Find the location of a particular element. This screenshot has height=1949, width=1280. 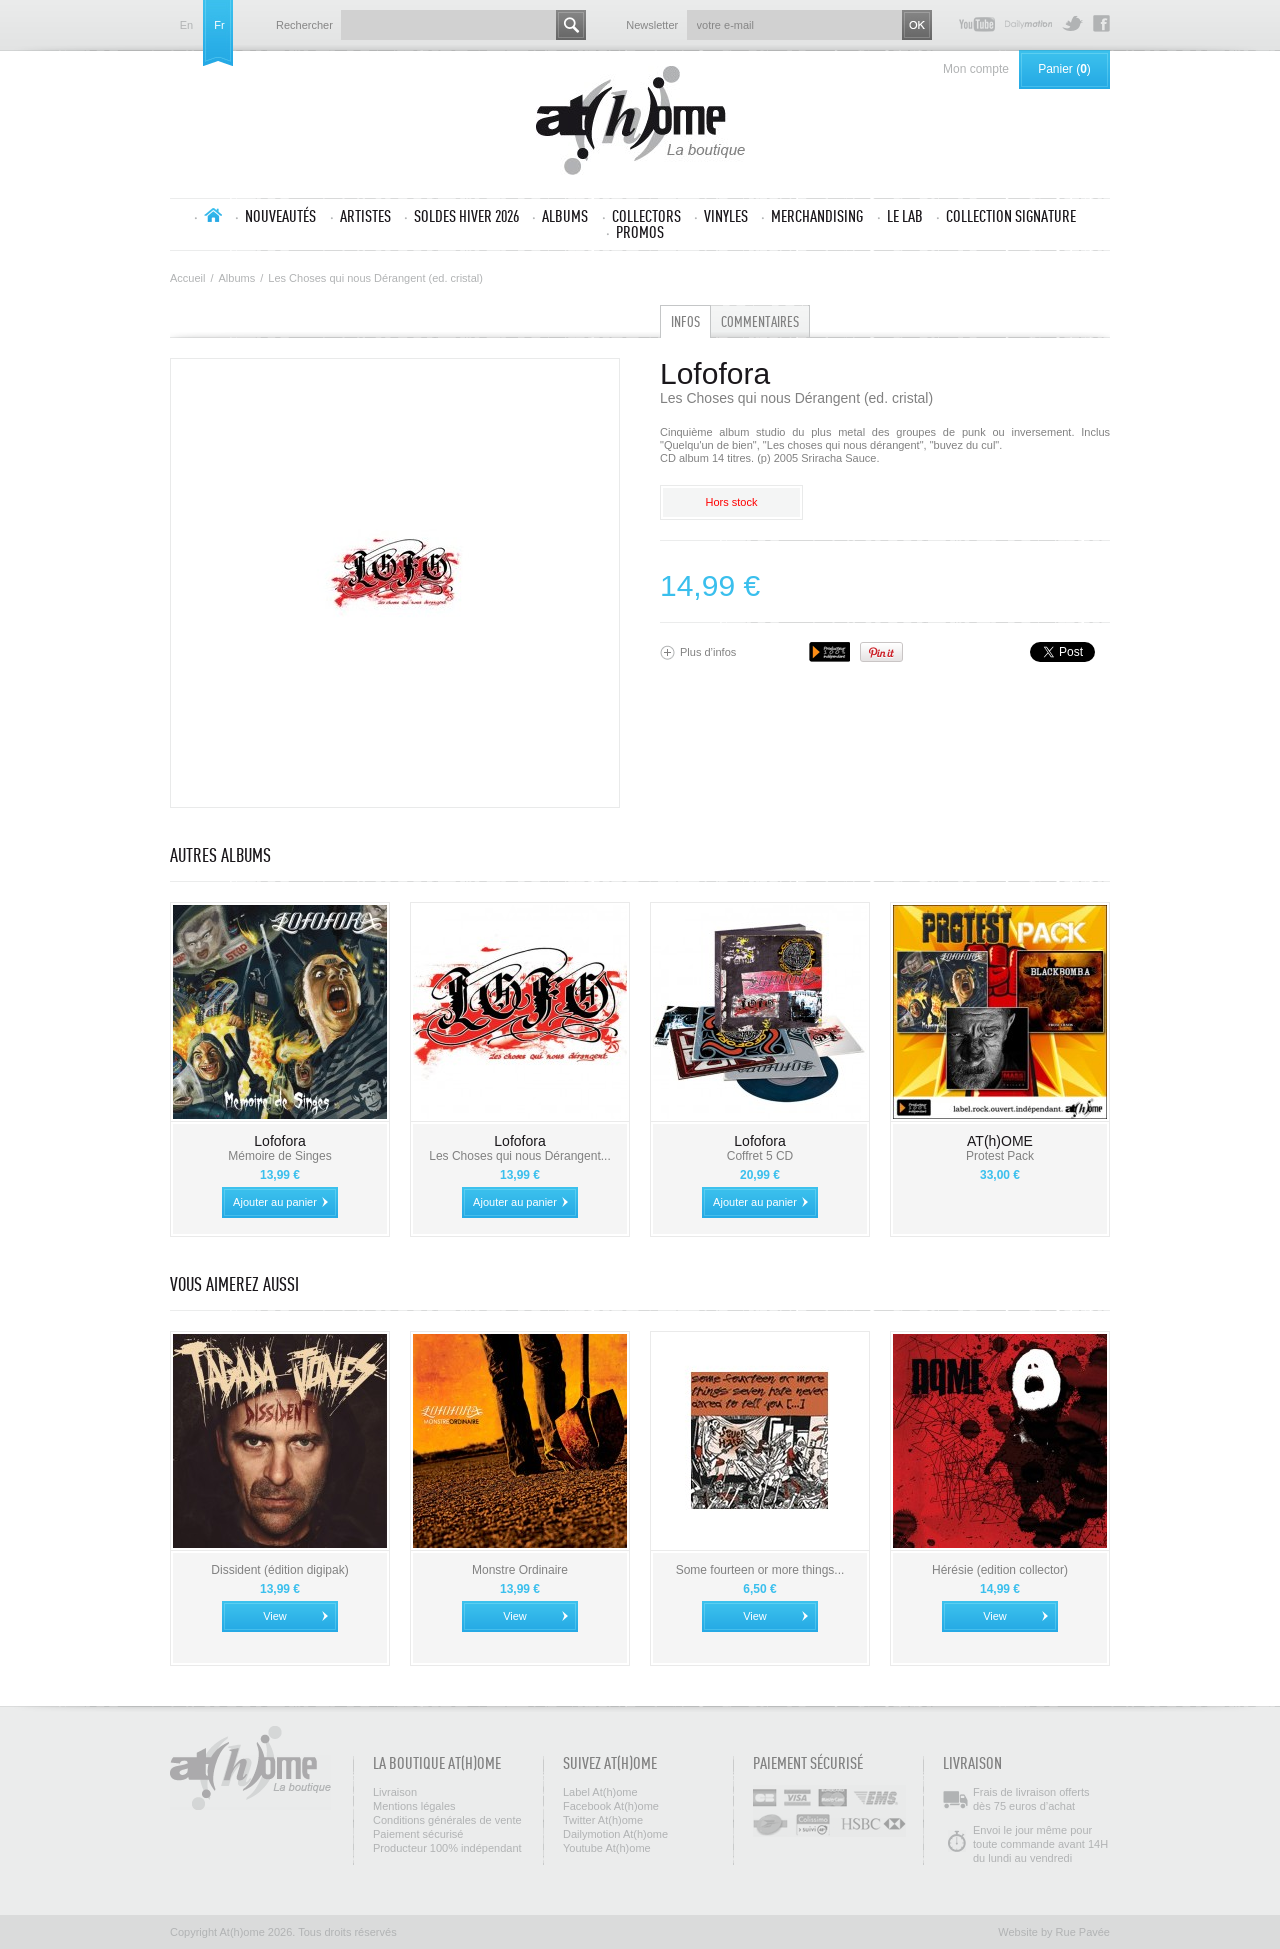

en is located at coordinates (186, 25).